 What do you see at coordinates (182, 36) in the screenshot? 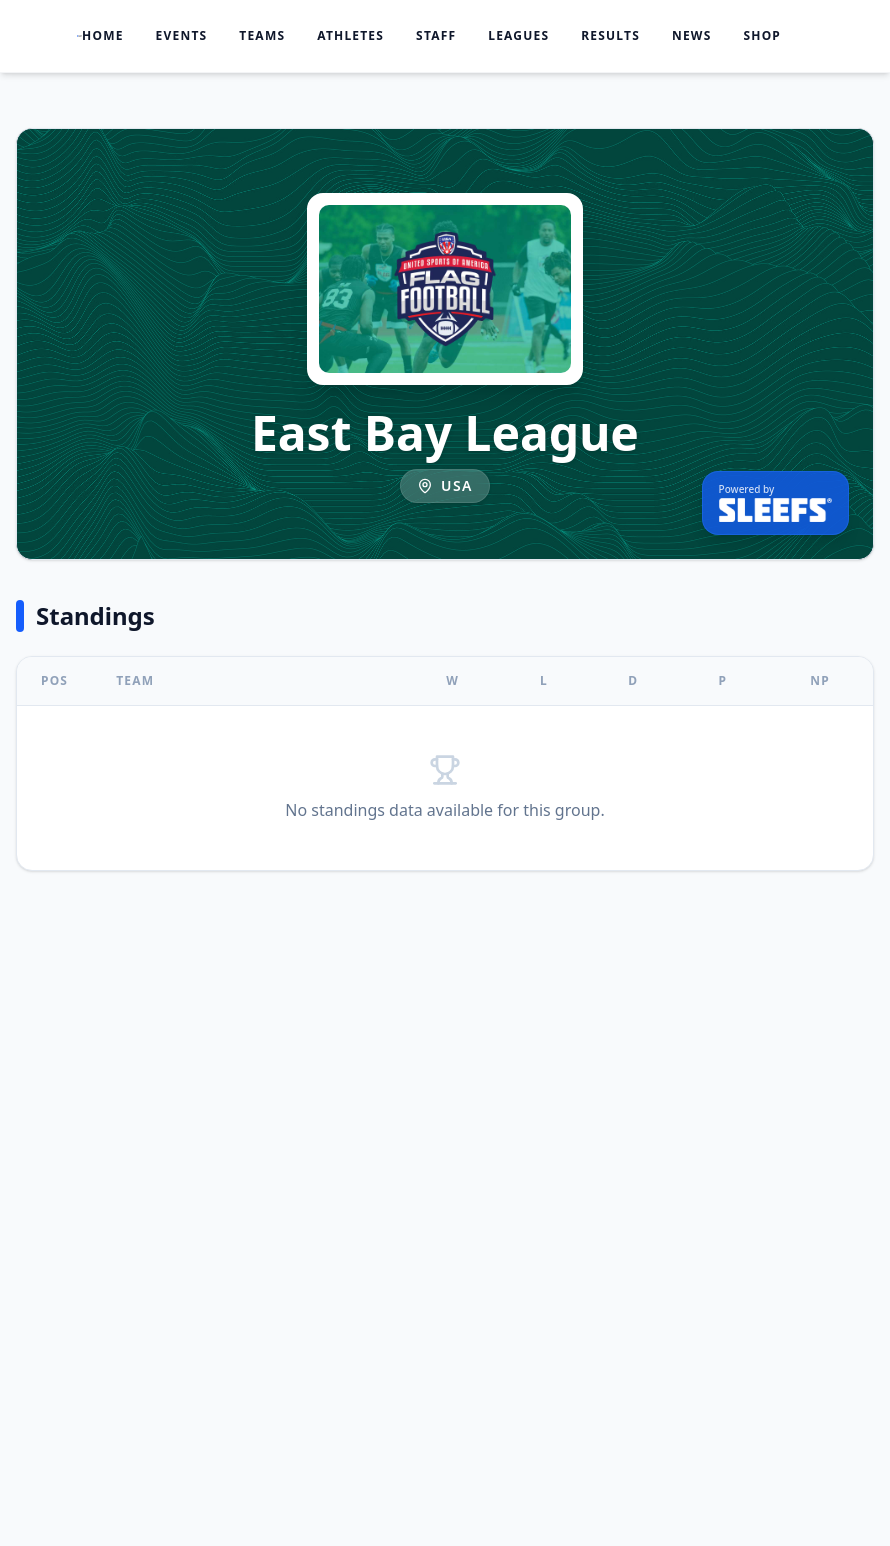
I see `Events` at bounding box center [182, 36].